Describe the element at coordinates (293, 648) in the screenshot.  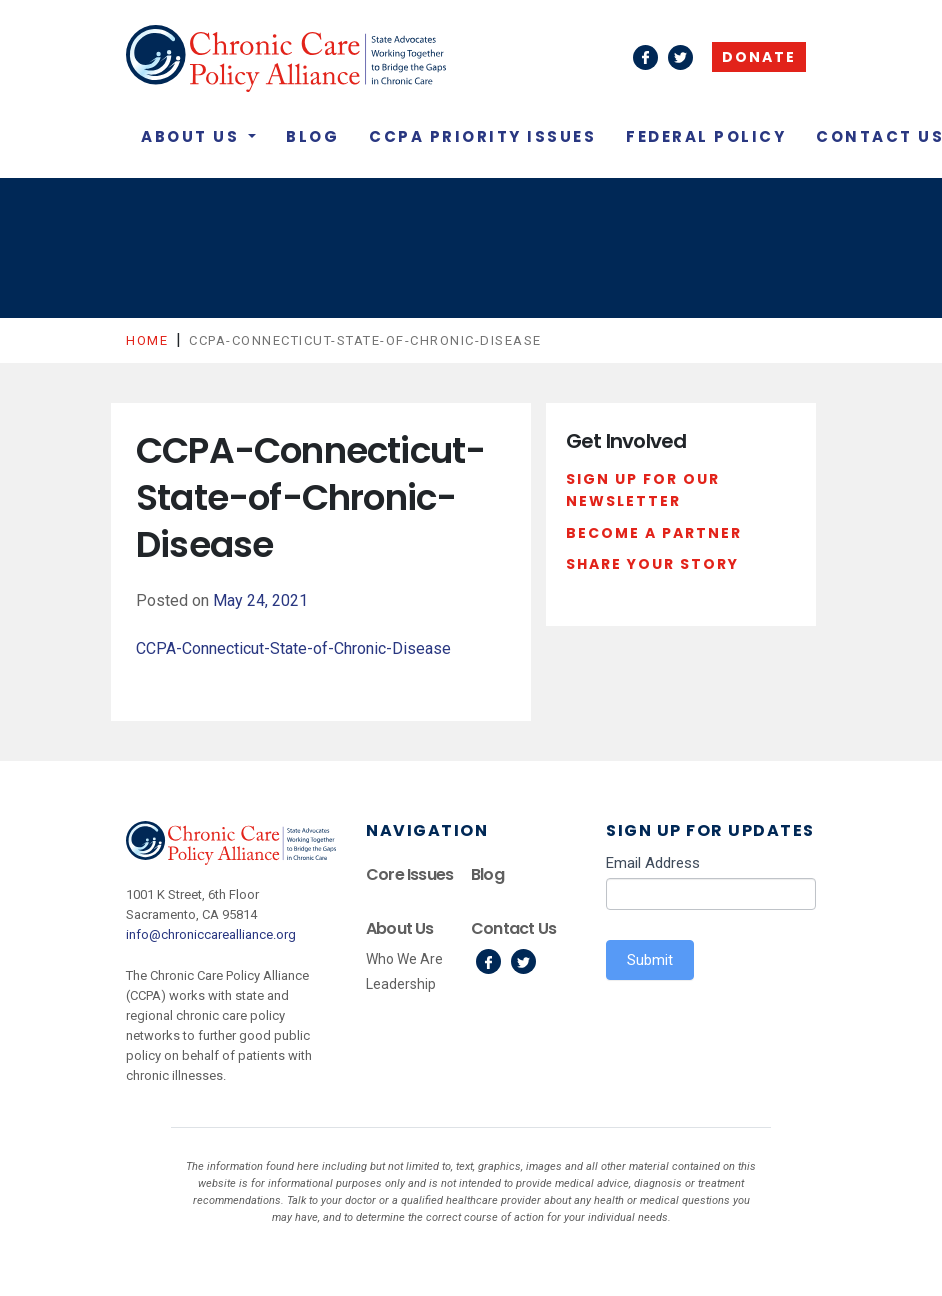
I see `CCPA-Connecticut-State-of-Chronic-Disease` at that location.